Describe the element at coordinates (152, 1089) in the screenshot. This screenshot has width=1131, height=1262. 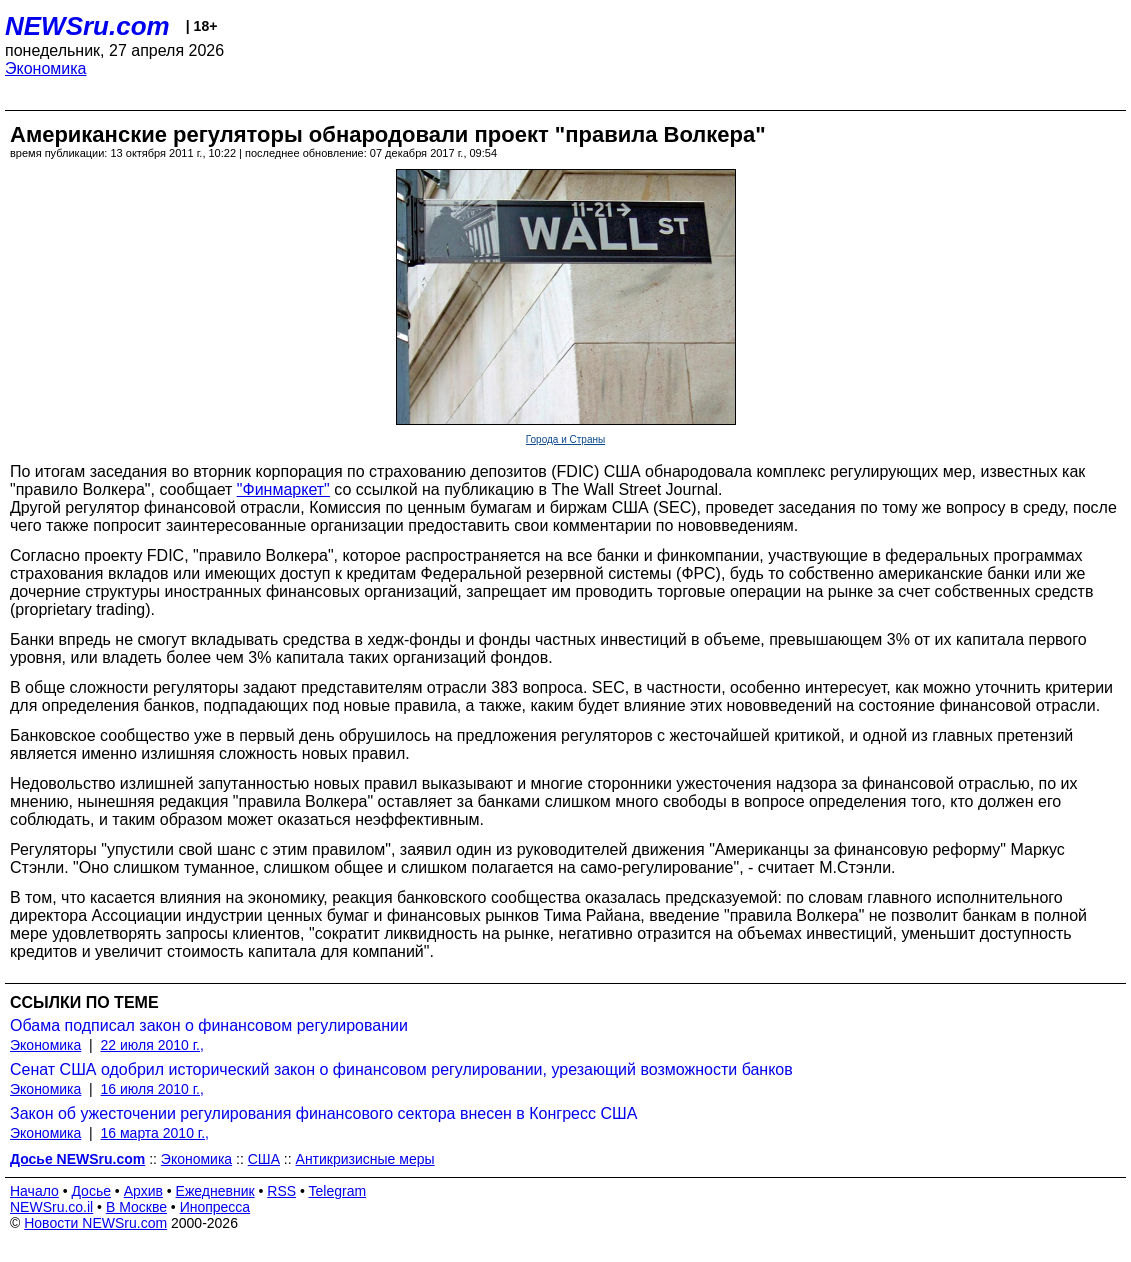
I see `16 июля 2010 г.,` at that location.